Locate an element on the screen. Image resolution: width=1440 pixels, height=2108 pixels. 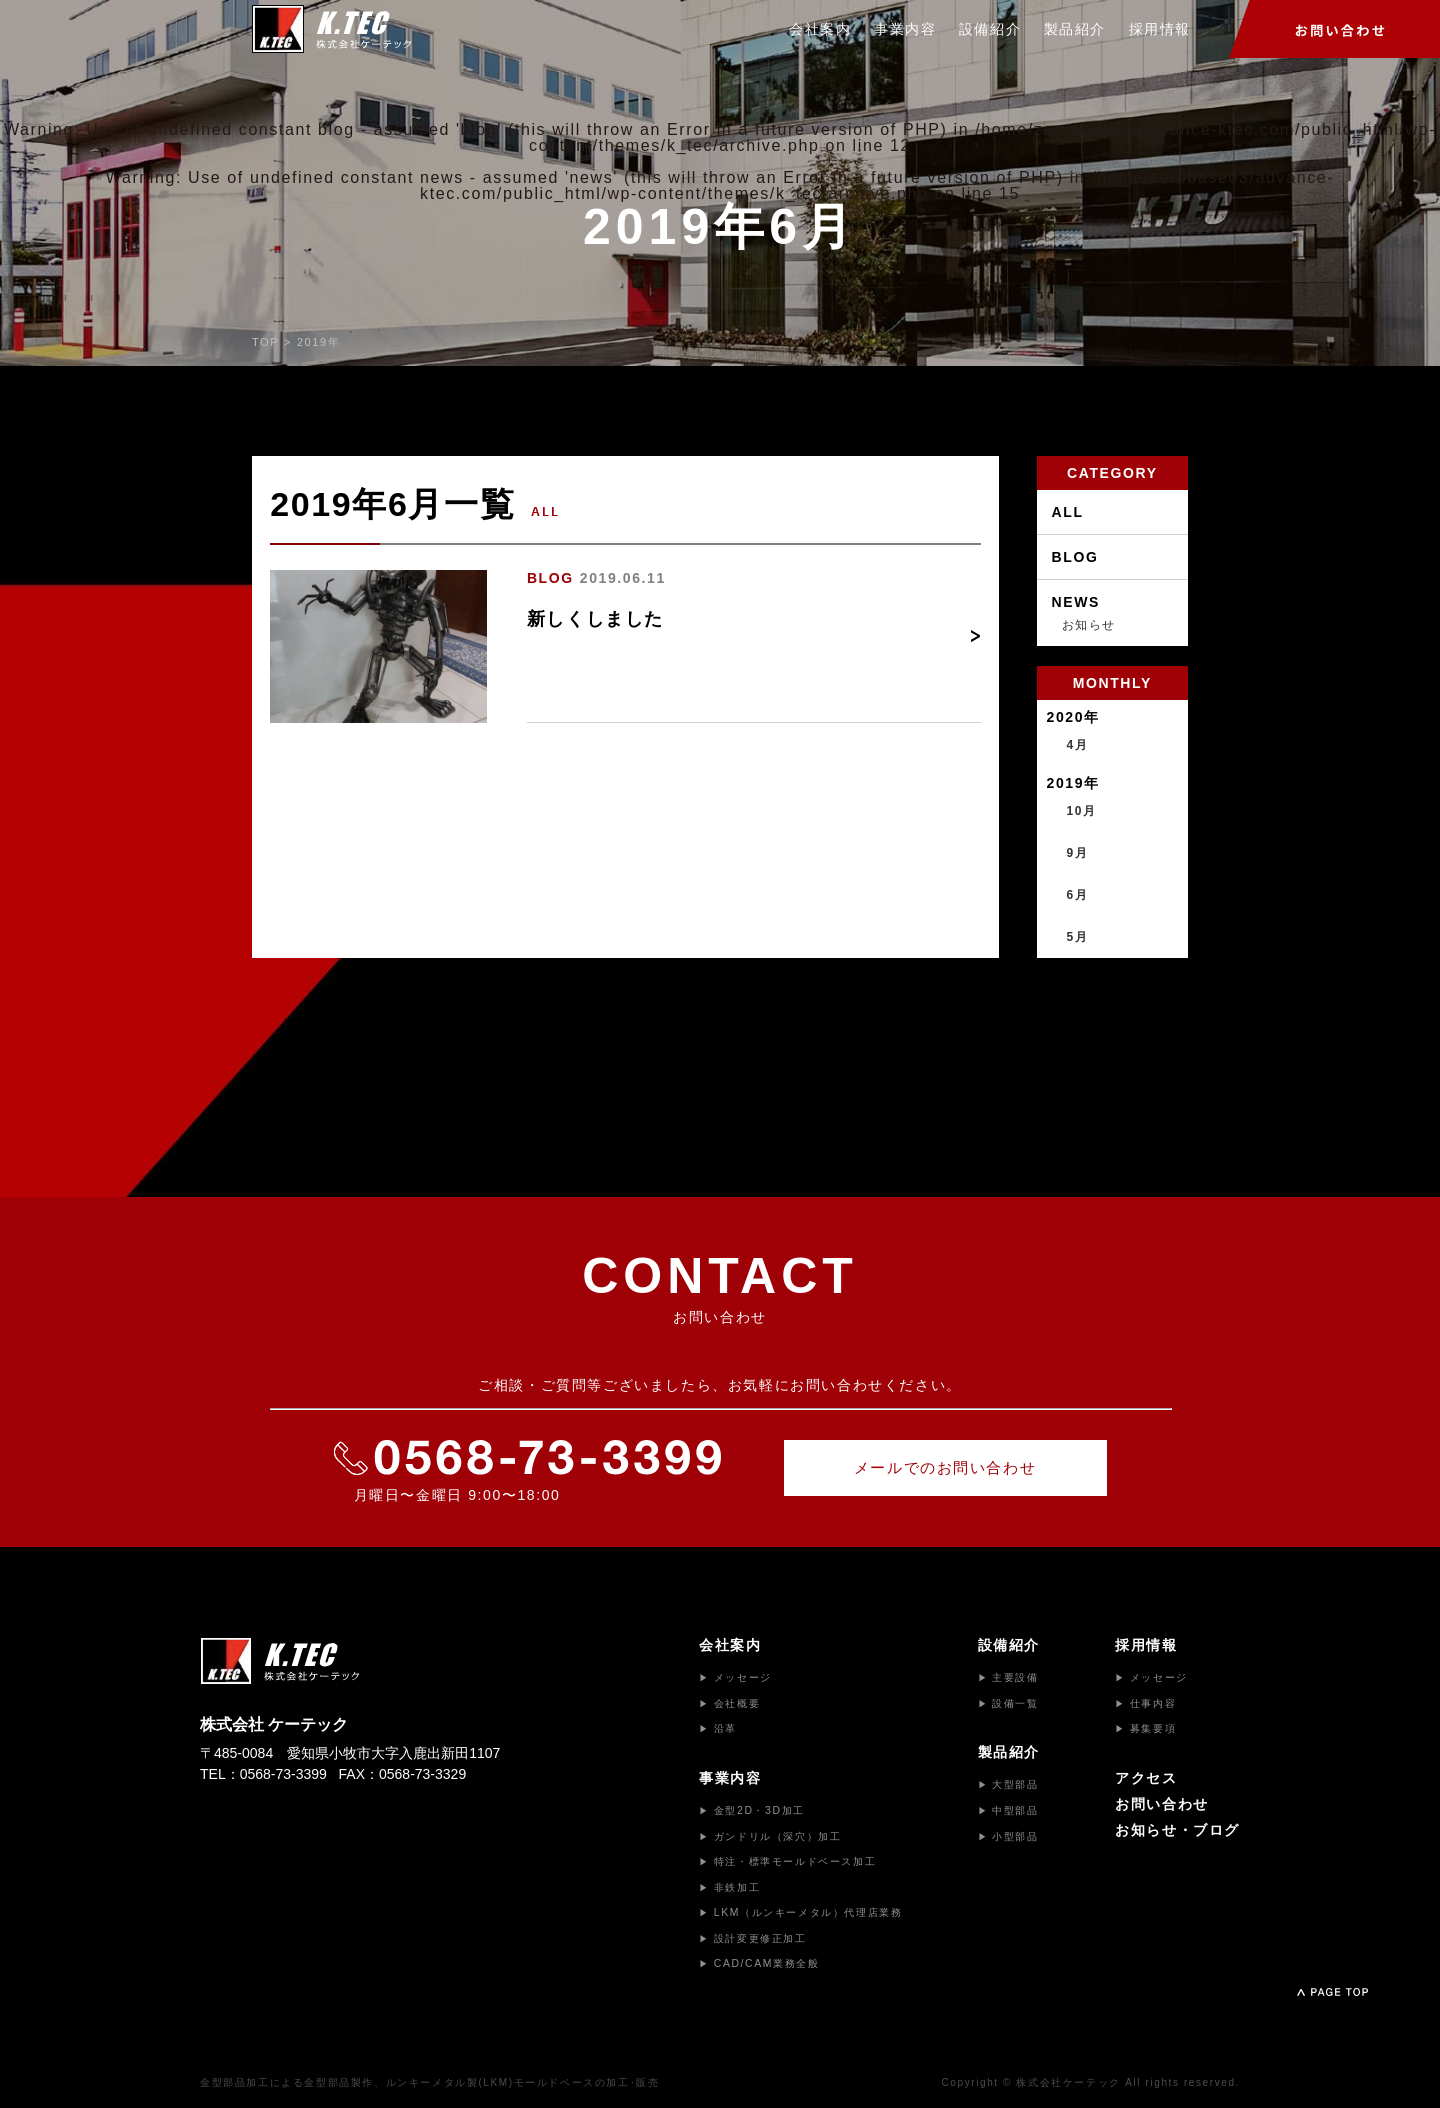
設備紹介 is located at coordinates (990, 29).